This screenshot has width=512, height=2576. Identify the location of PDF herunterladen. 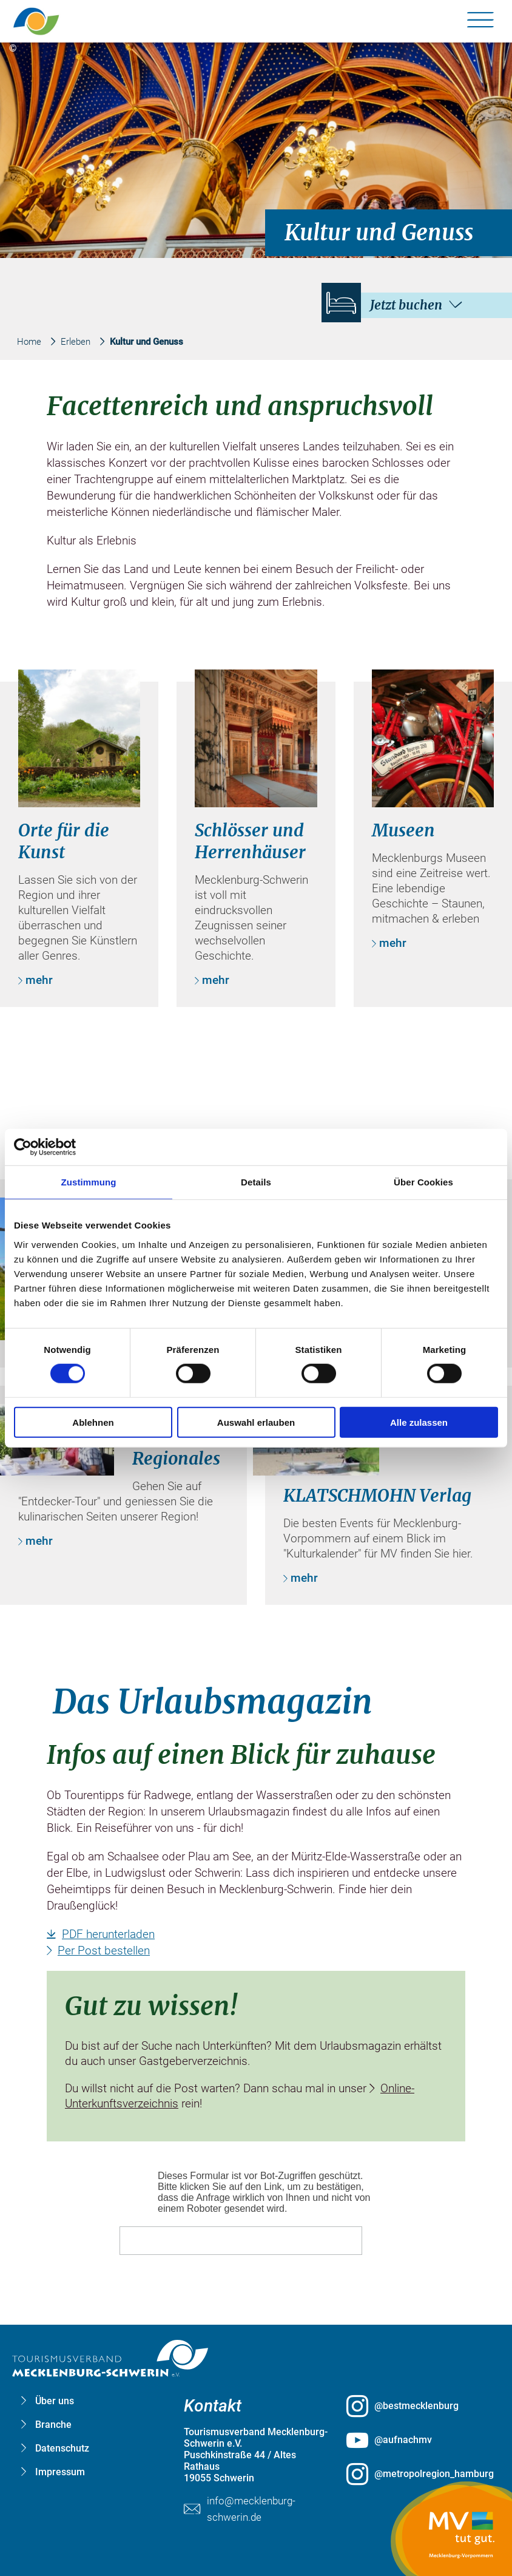
(108, 1934).